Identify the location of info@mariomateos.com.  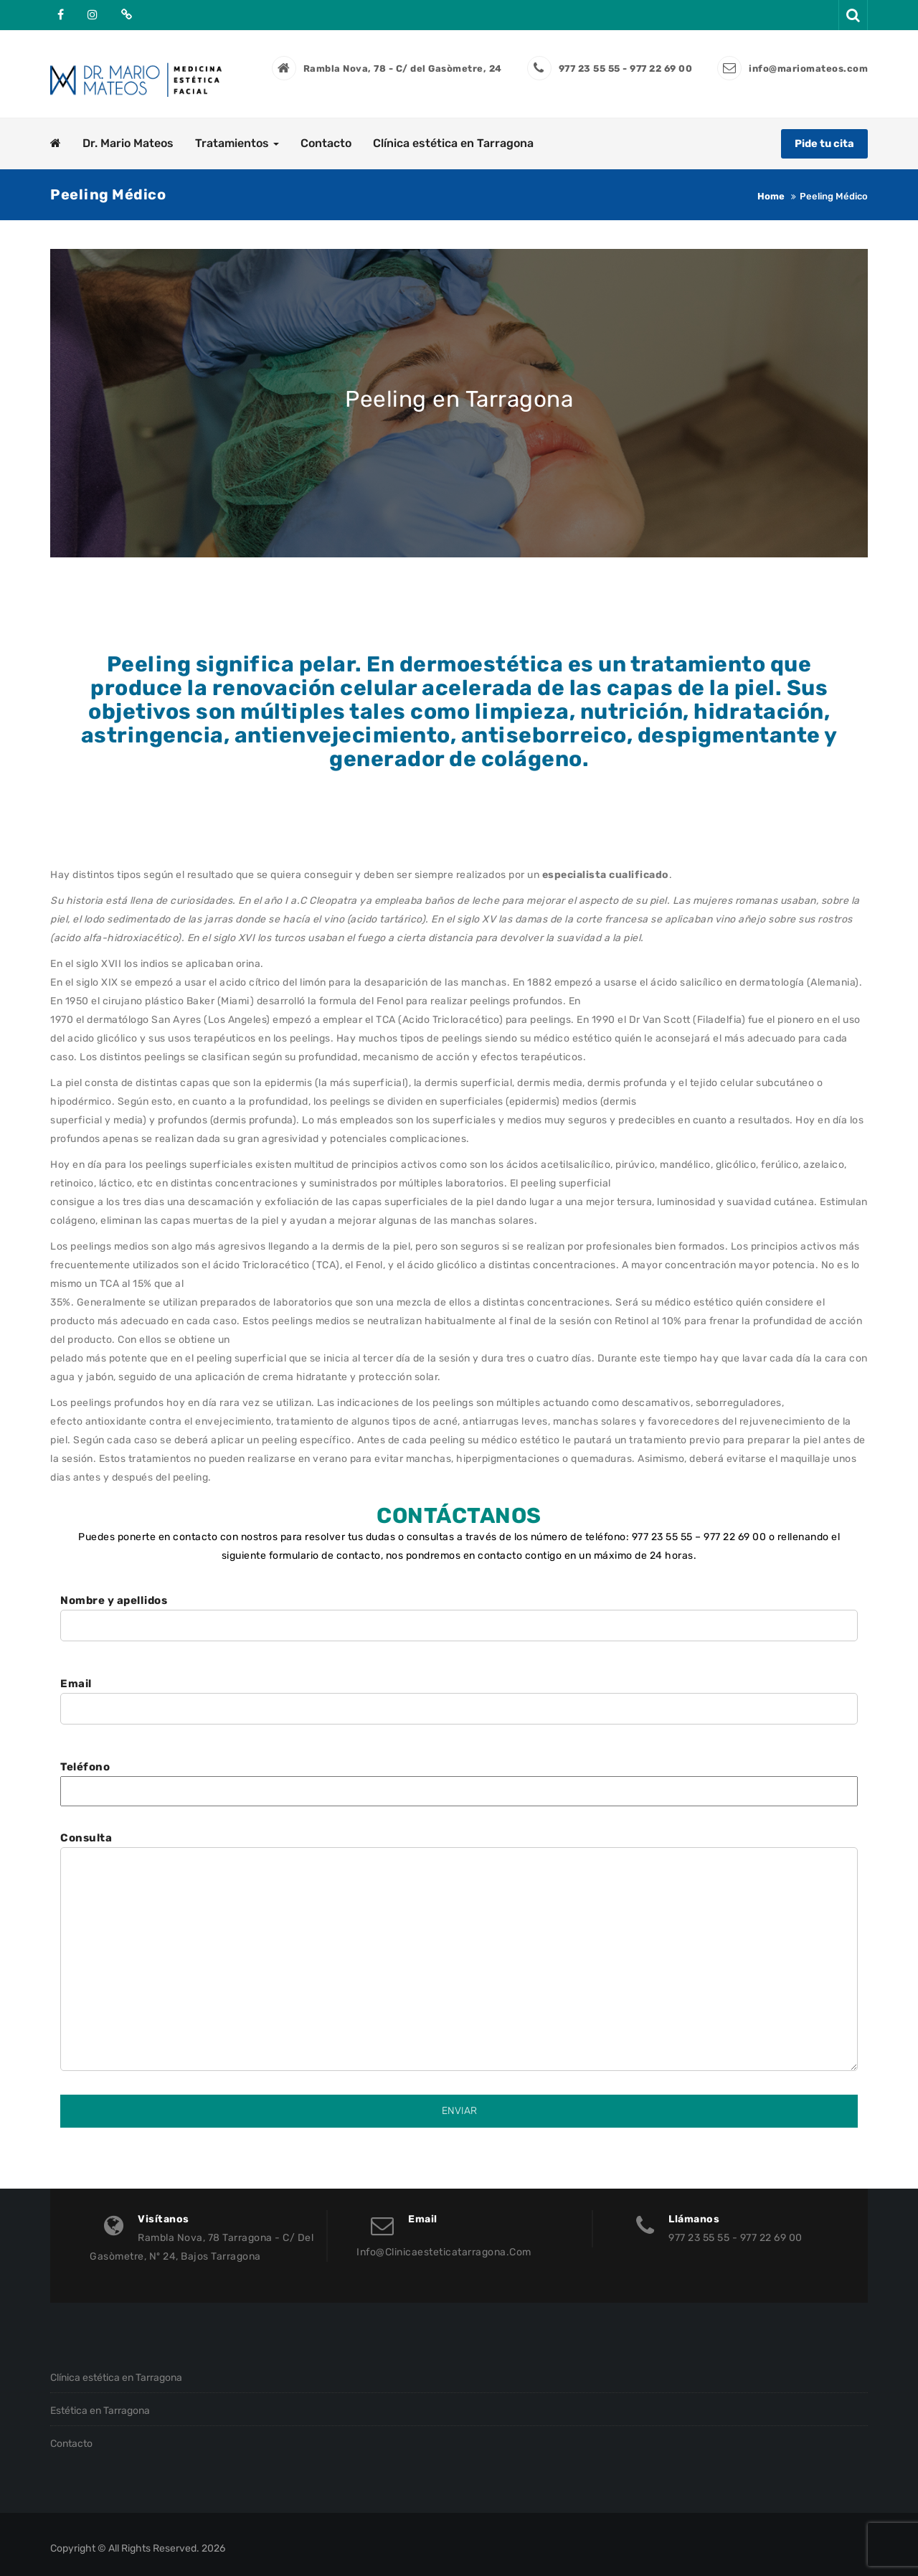
(808, 68).